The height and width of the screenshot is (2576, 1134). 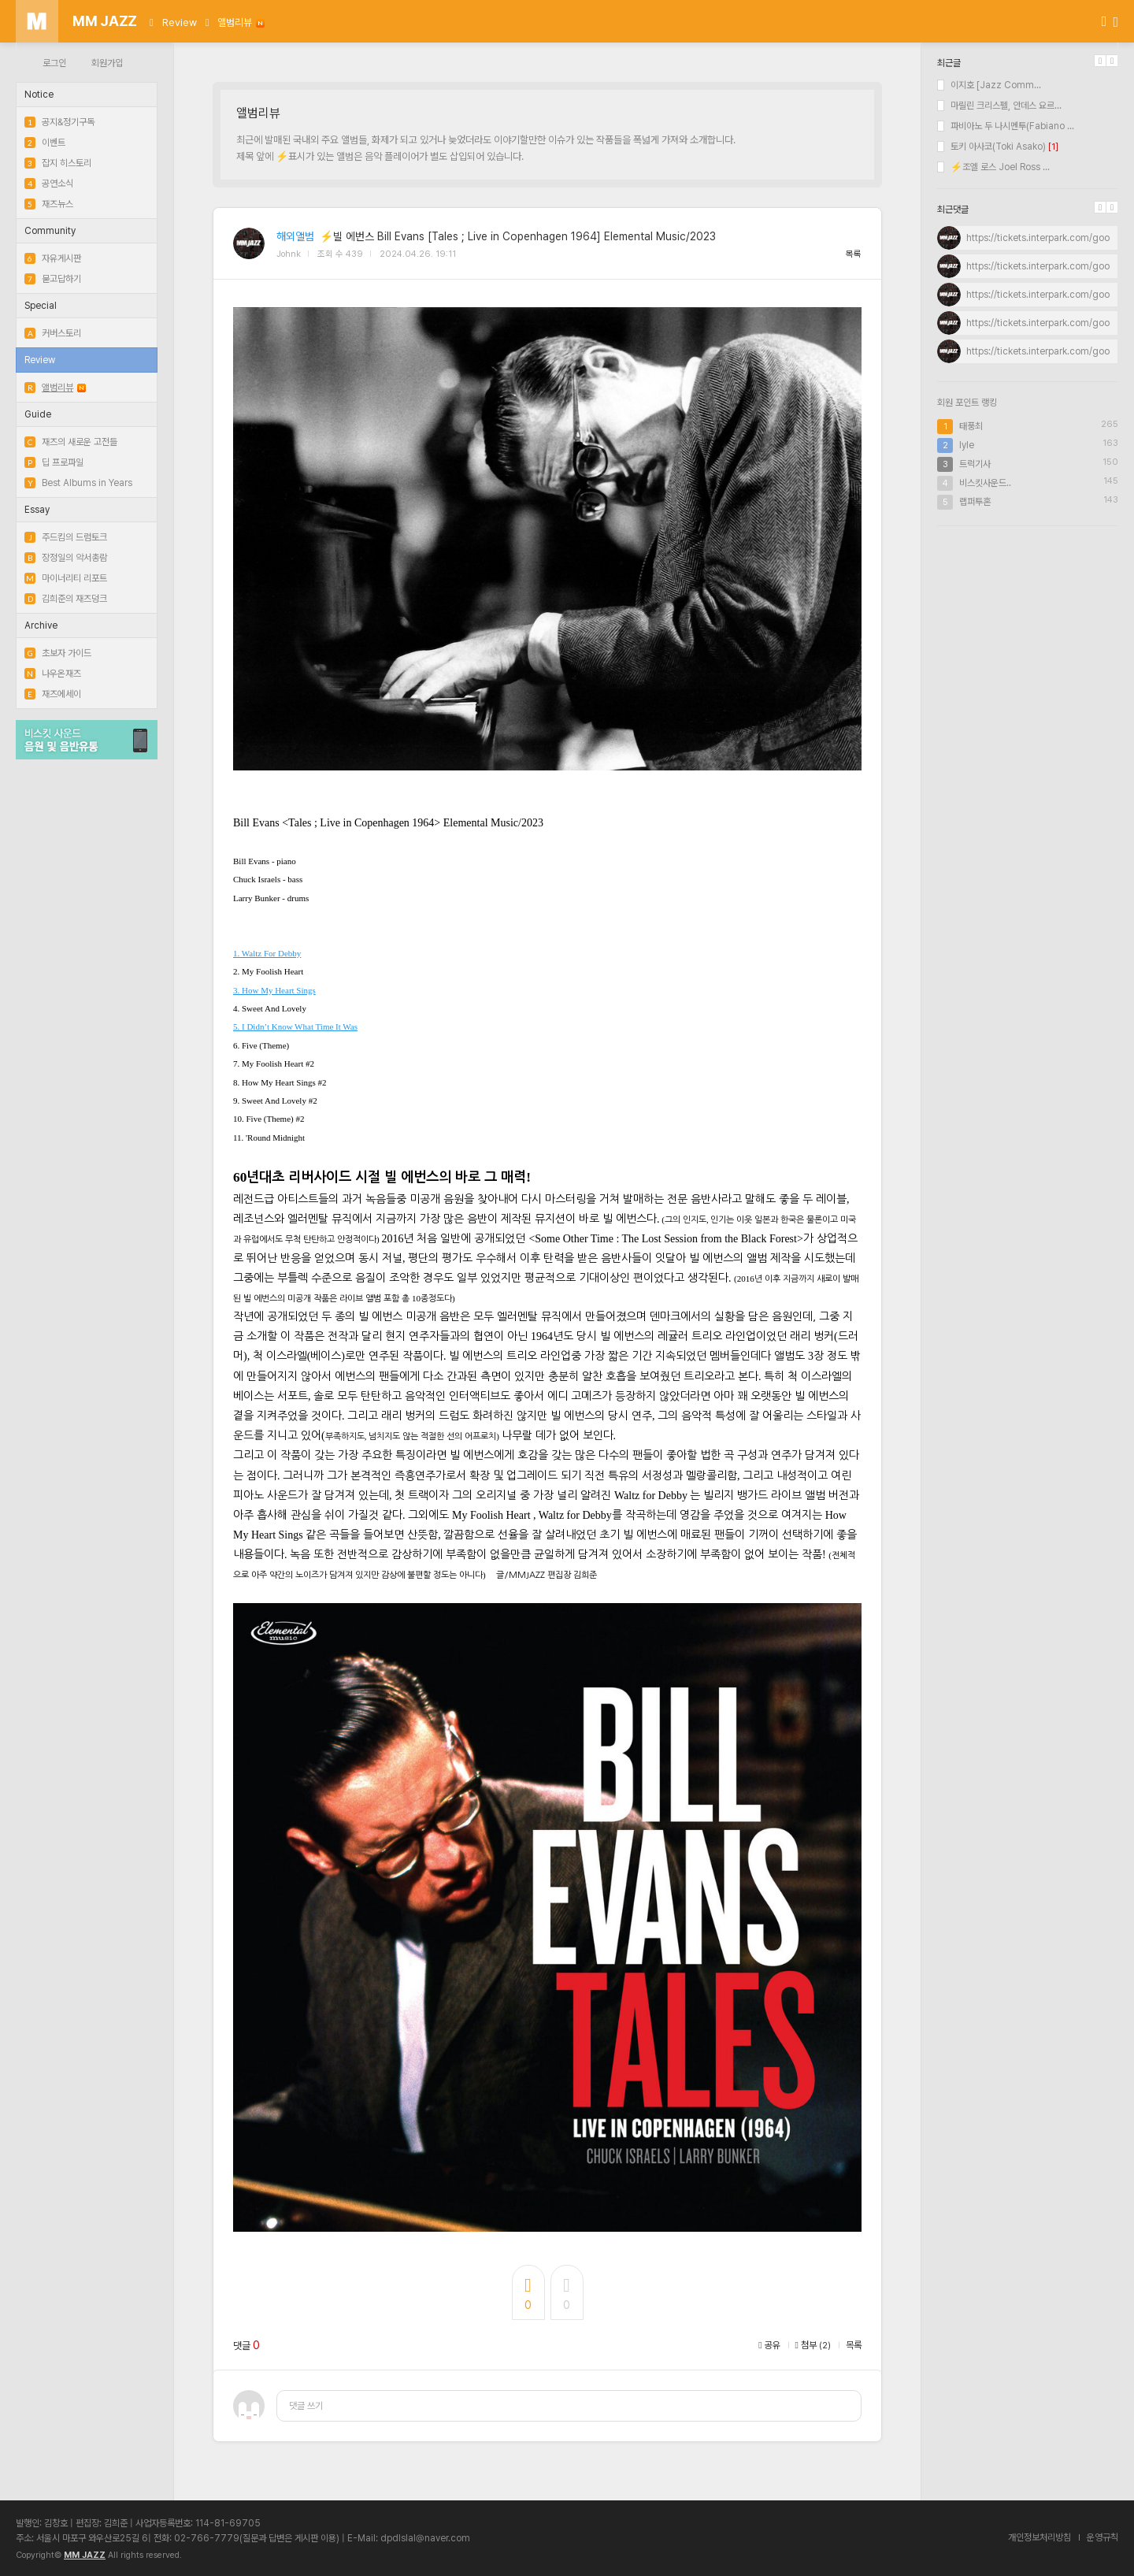 I want to click on 재즈뉴스, so click(x=48, y=204).